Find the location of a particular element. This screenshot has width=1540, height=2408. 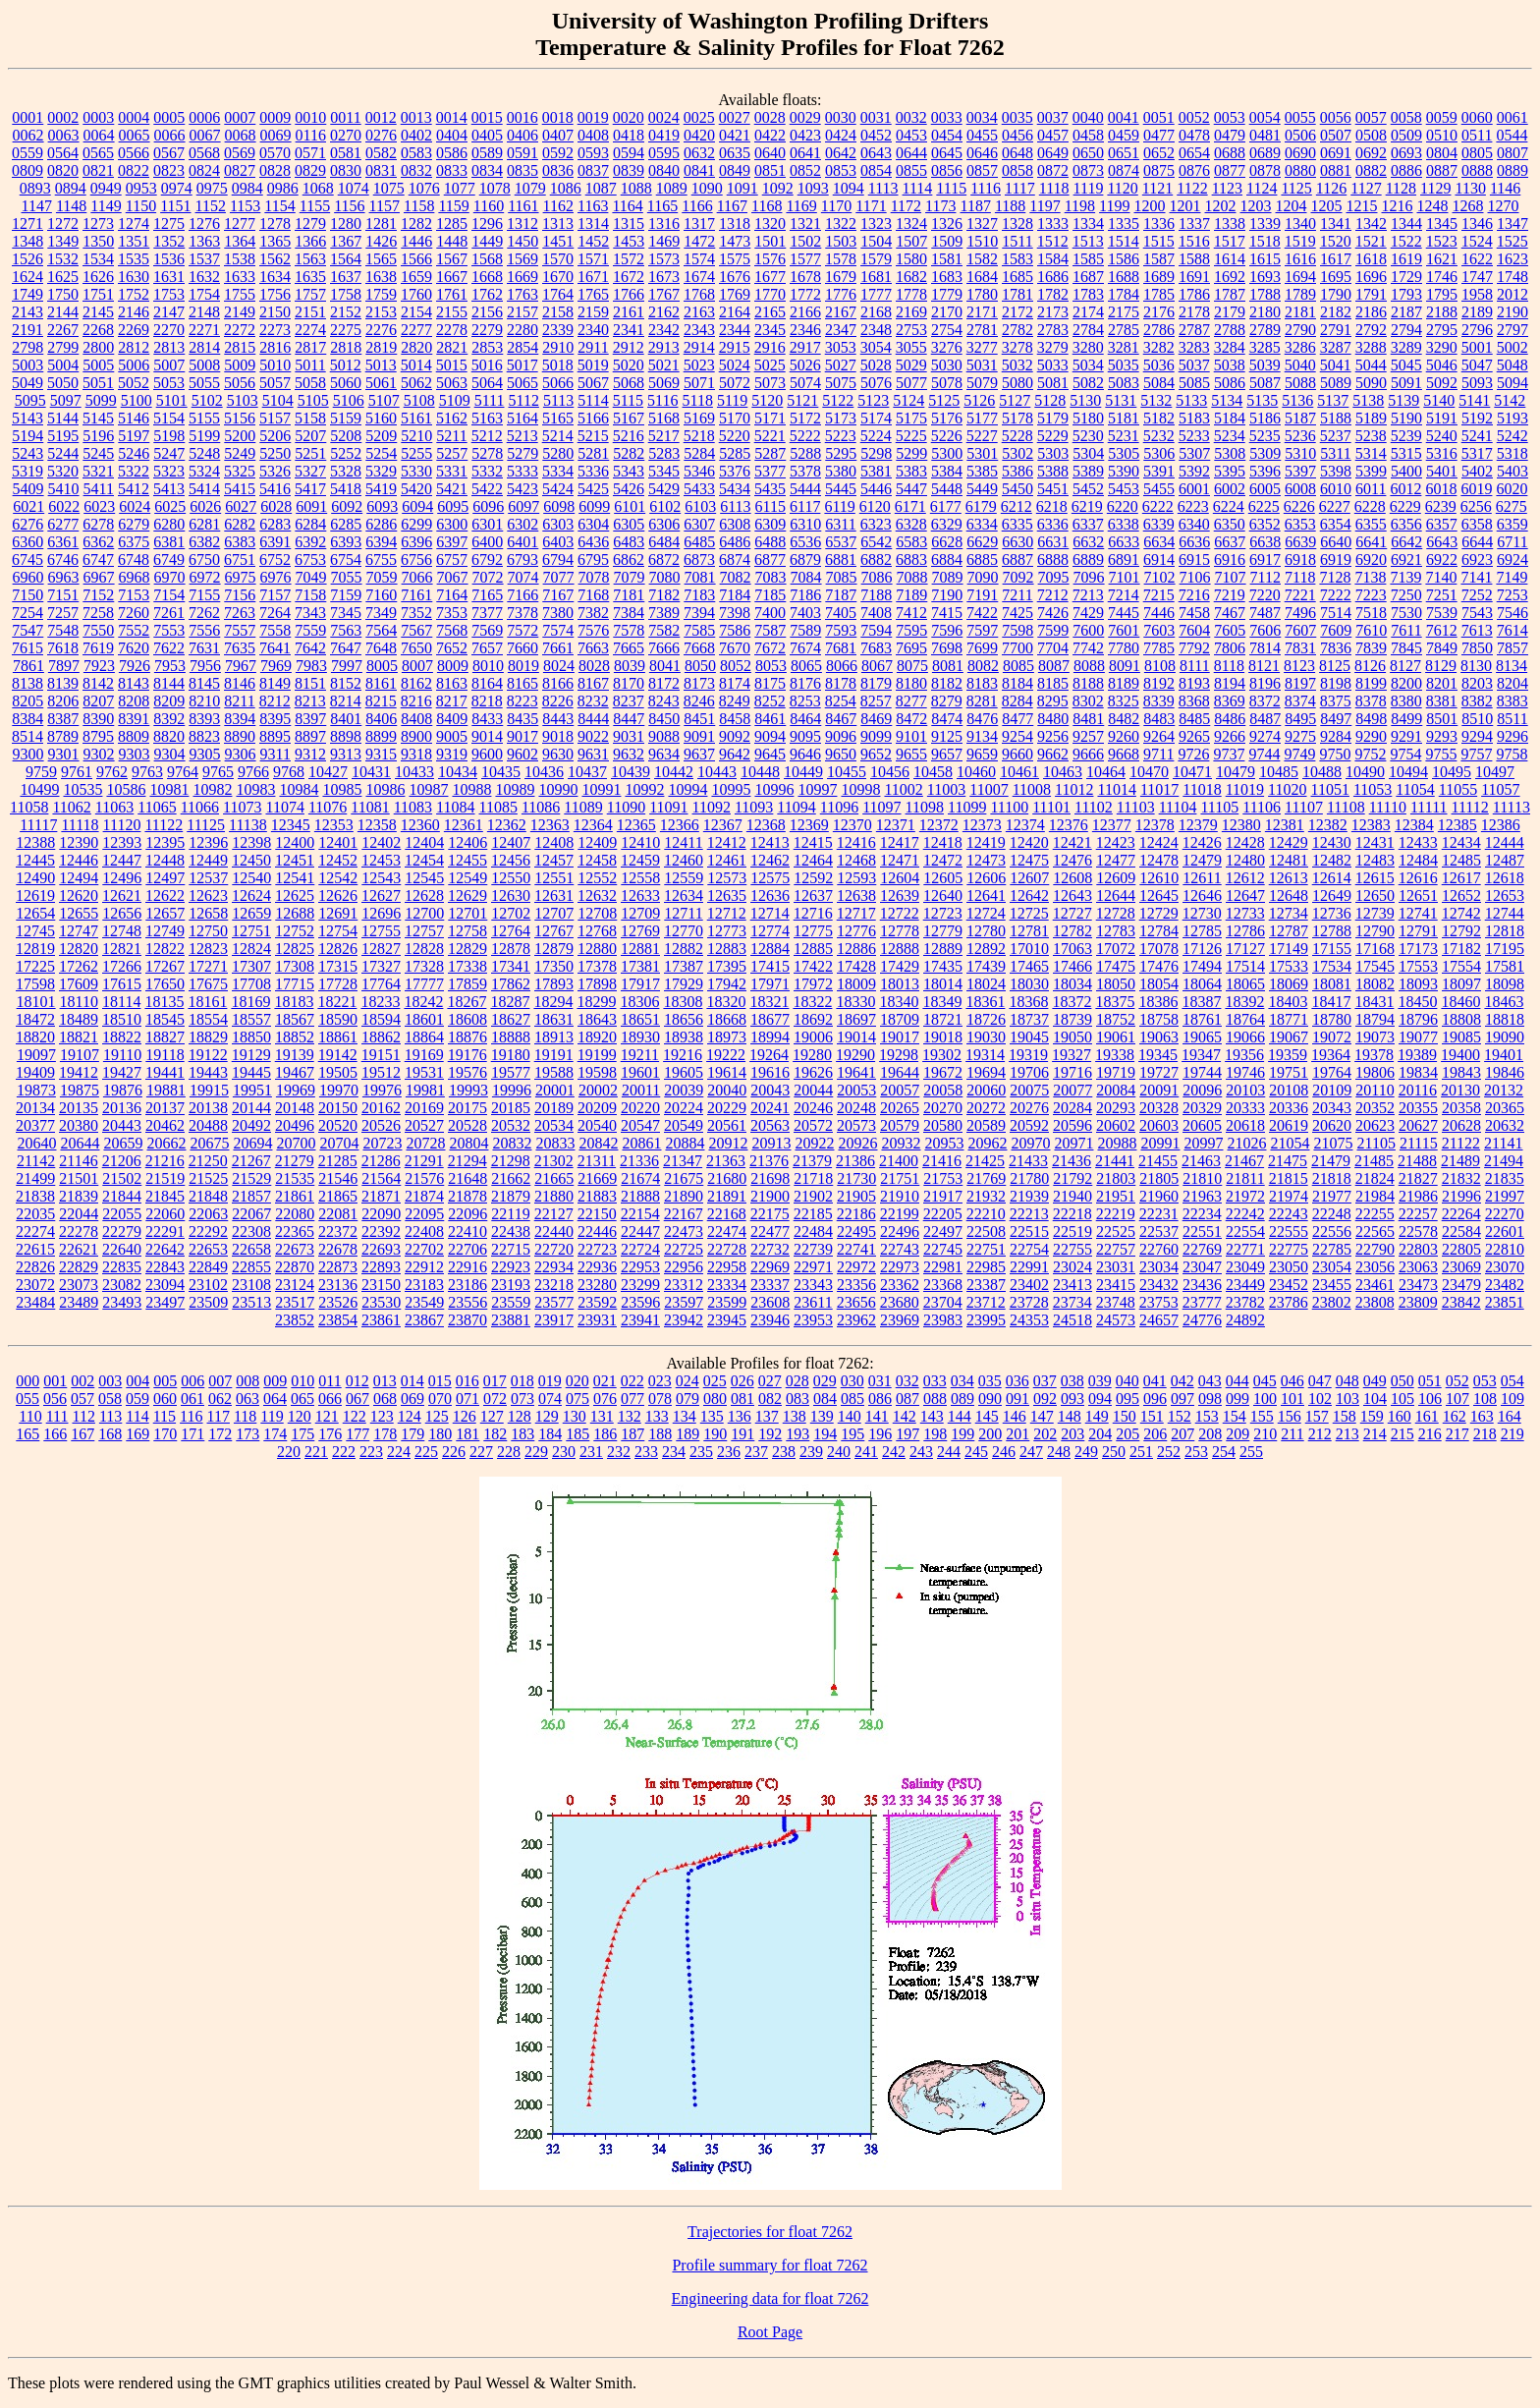

0691 is located at coordinates (1335, 152).